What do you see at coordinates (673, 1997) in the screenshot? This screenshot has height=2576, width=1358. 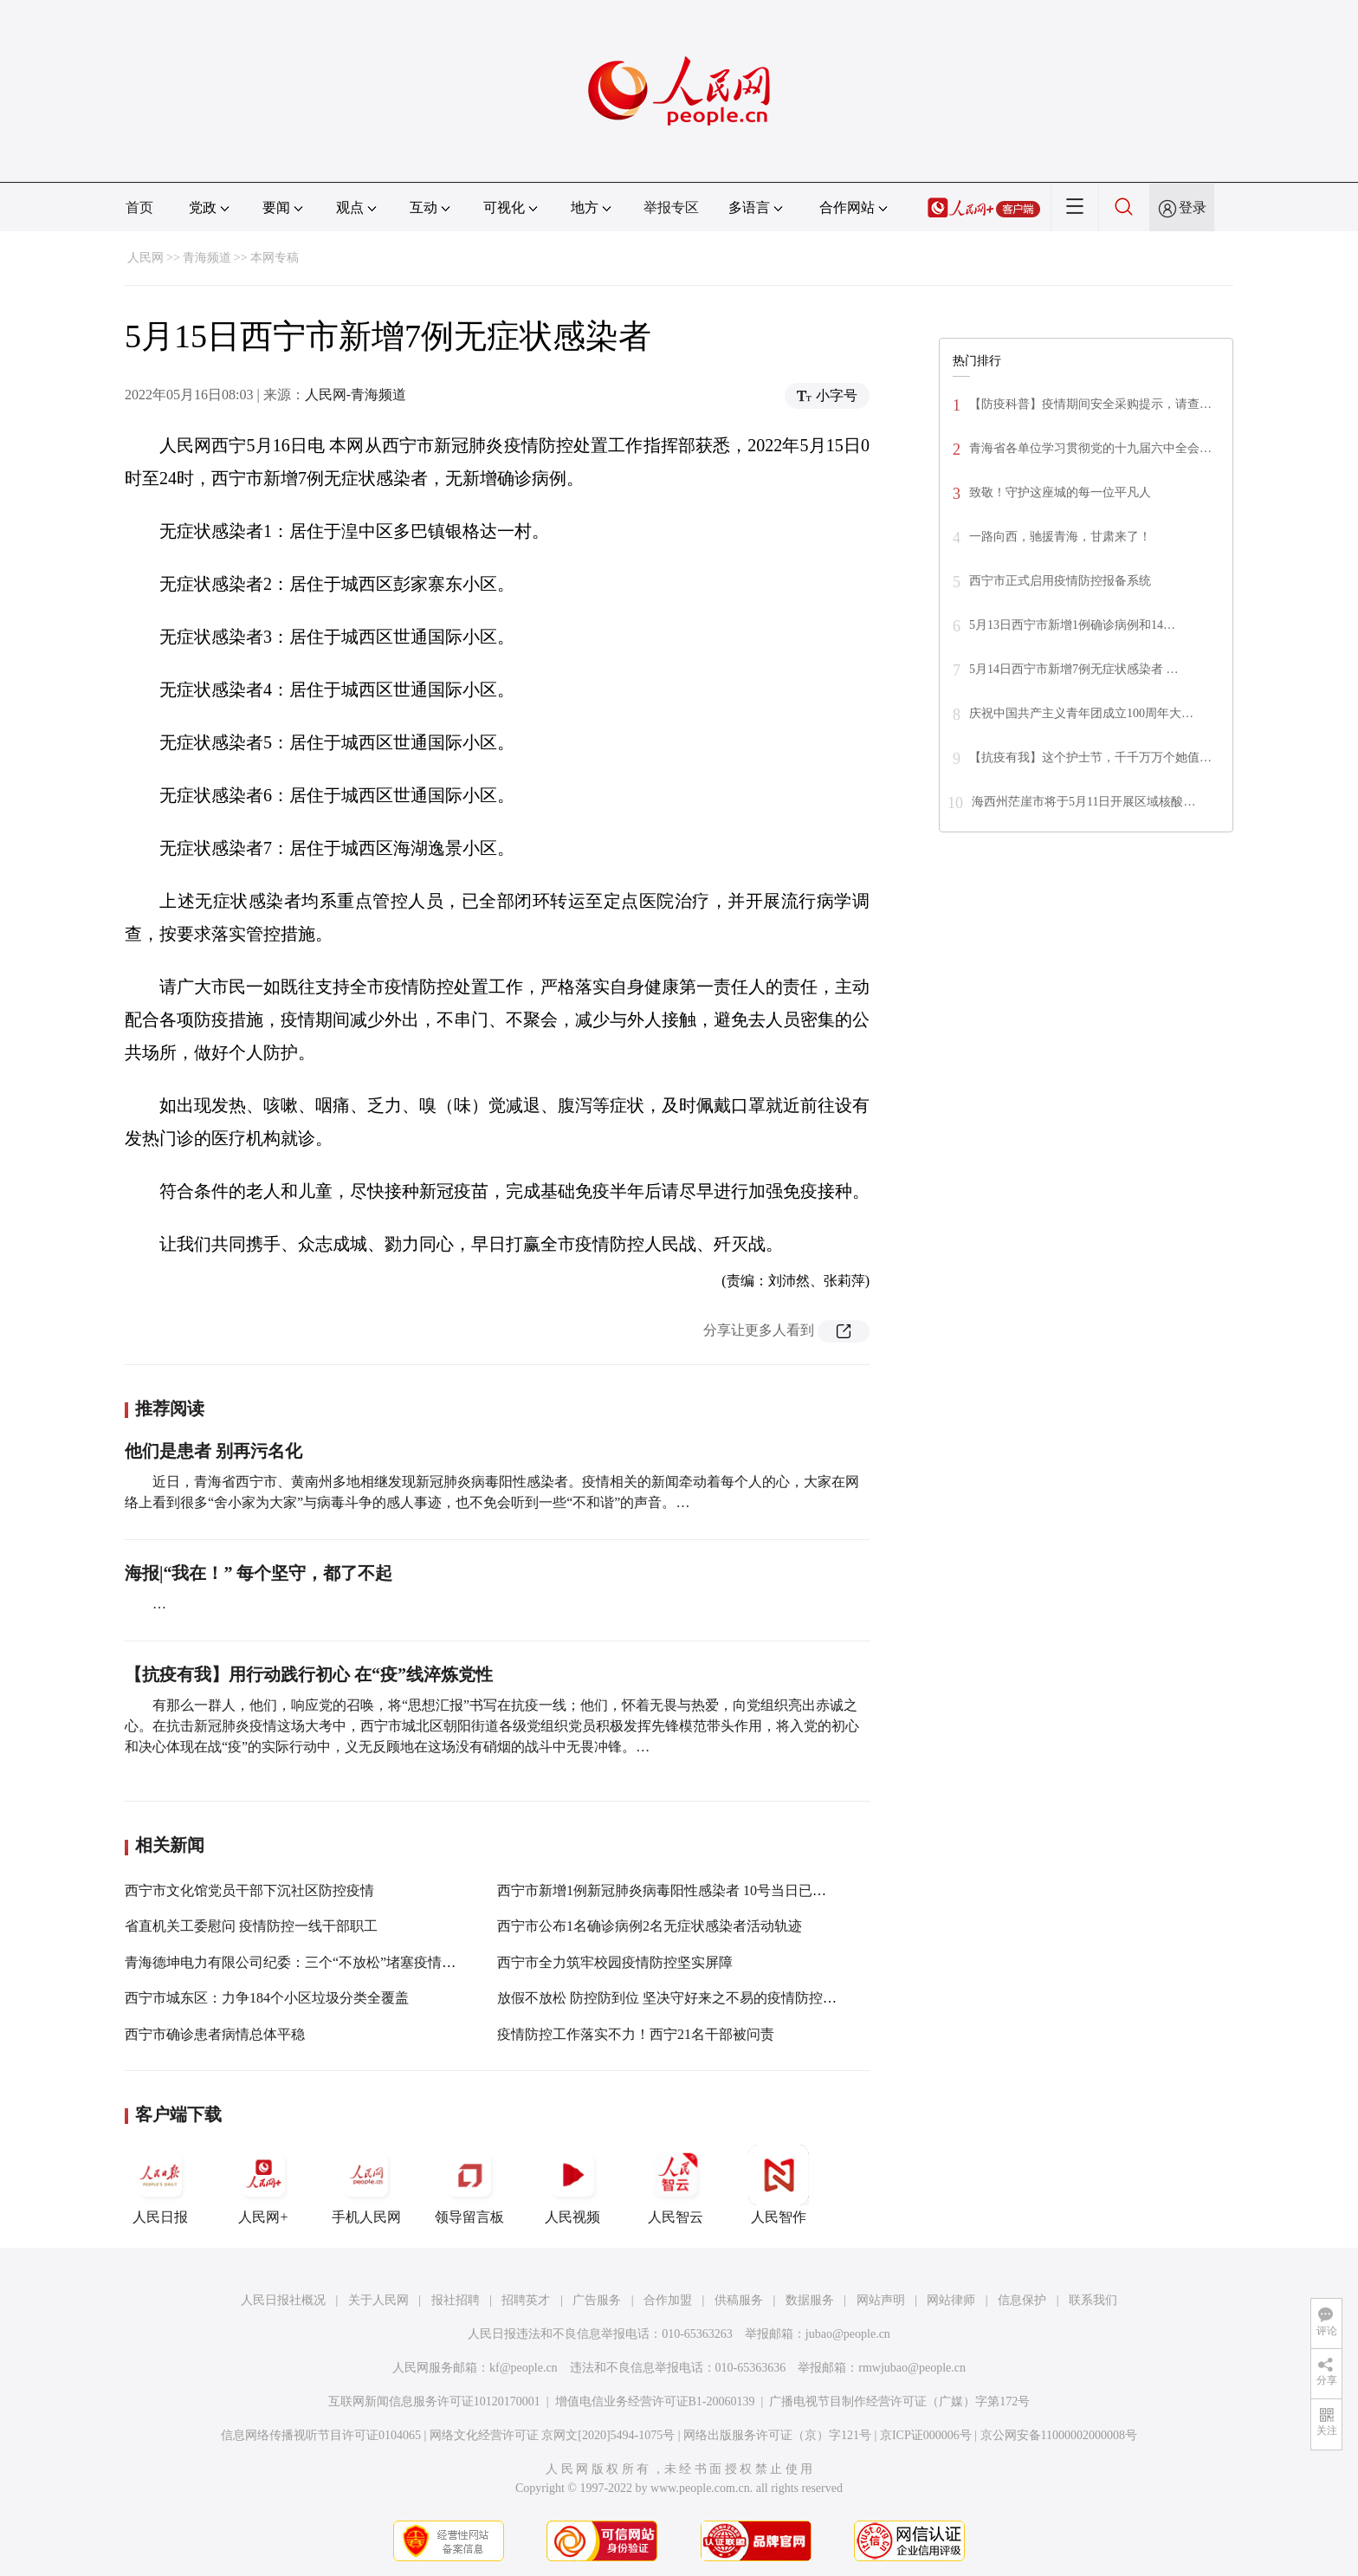 I see `放假不放松 防控防到位 坚决守好来之不易的疫情防控成果` at bounding box center [673, 1997].